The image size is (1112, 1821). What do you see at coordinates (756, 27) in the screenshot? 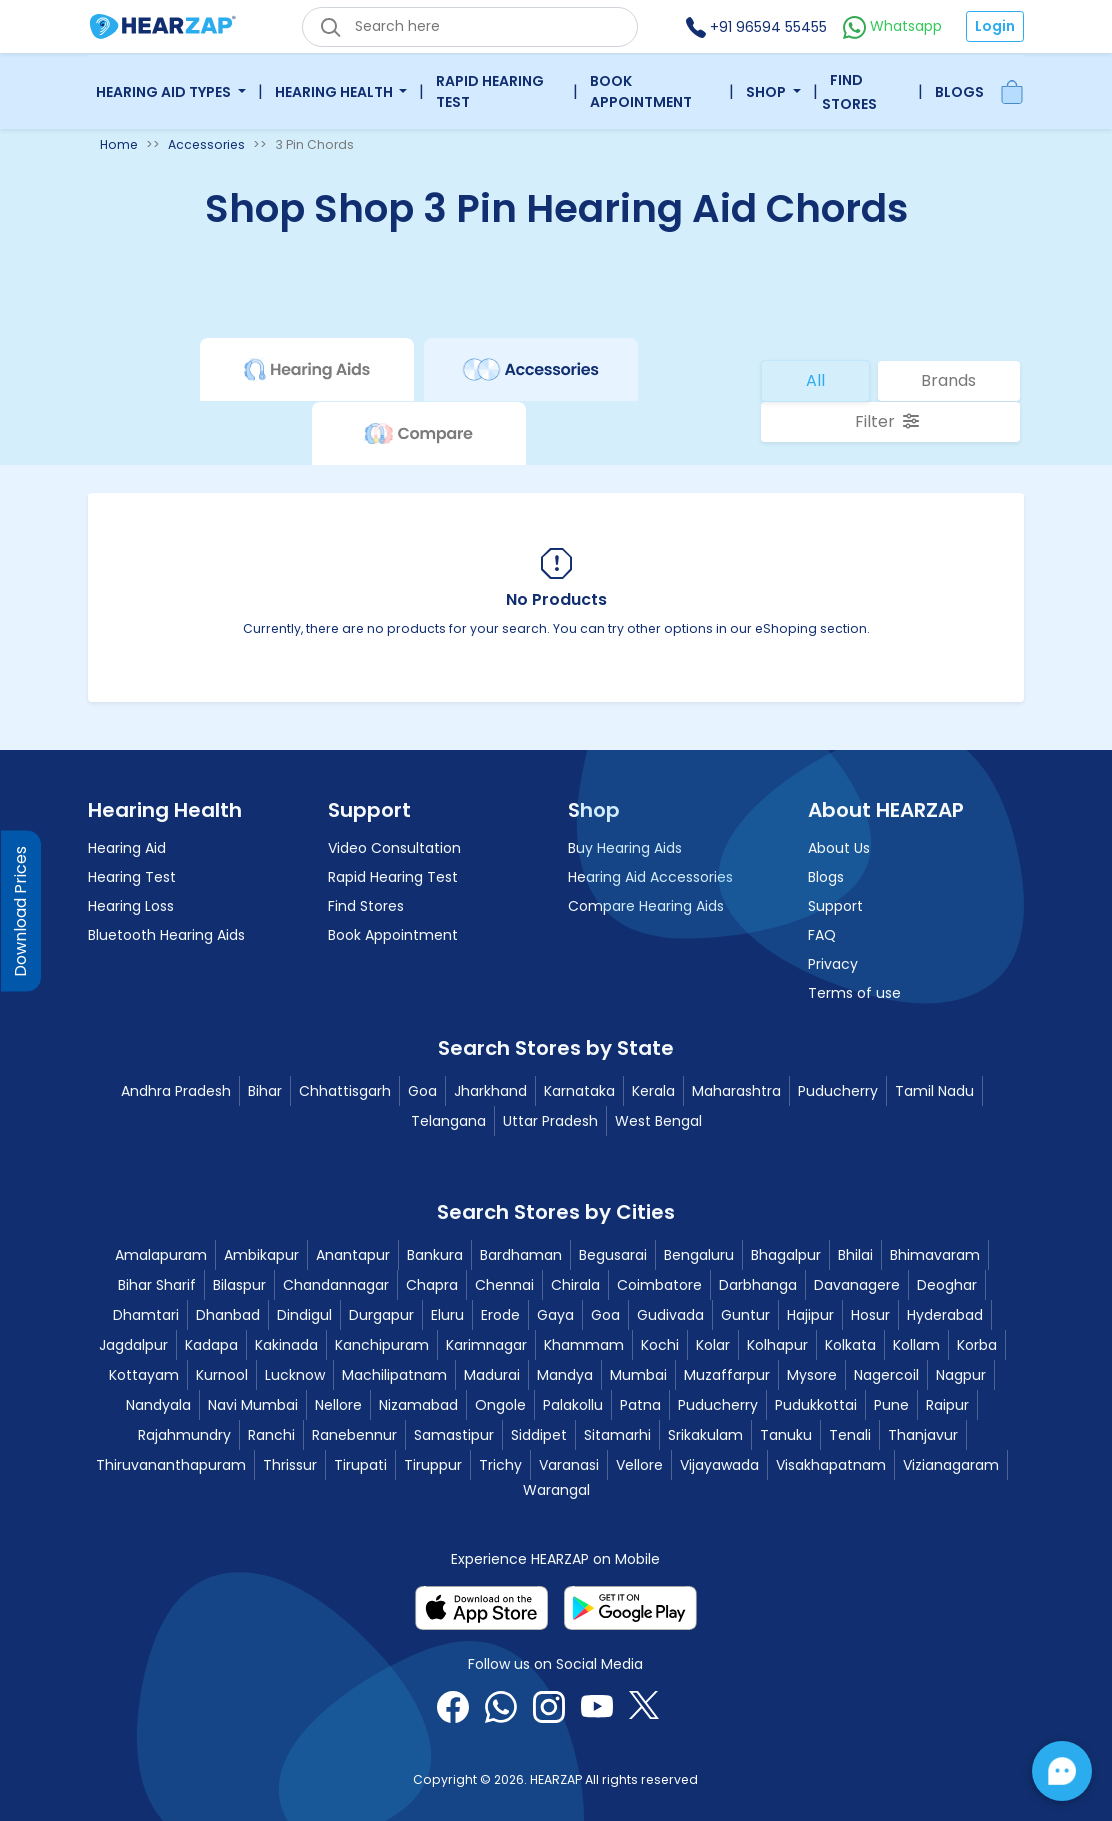
I see `+91 96594 55455` at bounding box center [756, 27].